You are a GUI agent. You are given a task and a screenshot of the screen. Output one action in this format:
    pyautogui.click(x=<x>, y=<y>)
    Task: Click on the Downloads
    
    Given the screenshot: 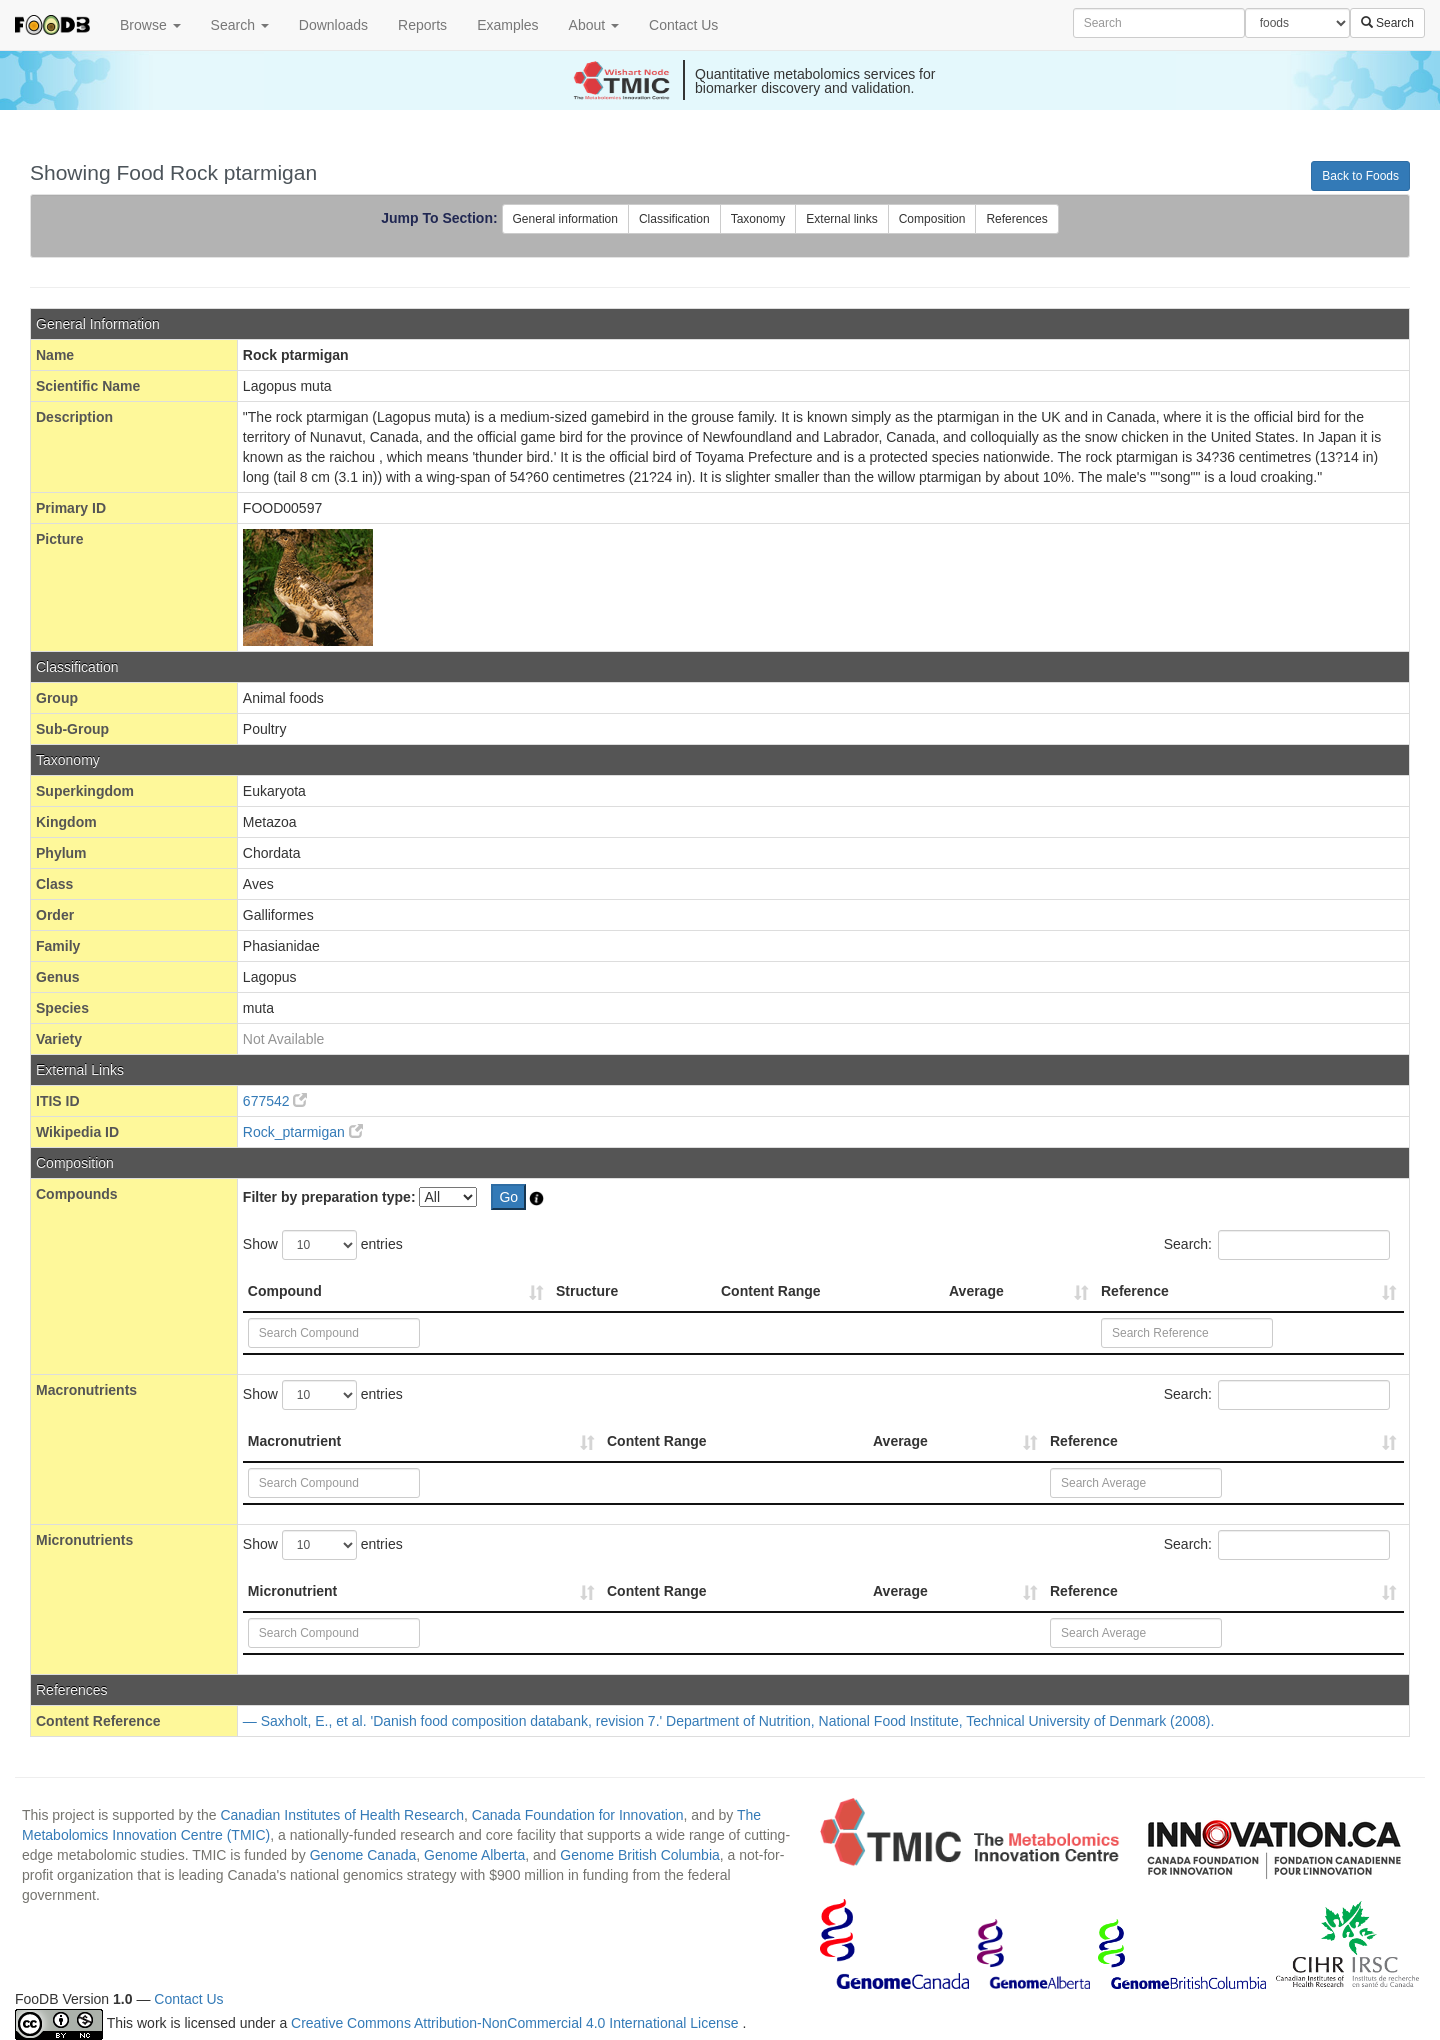 What is the action you would take?
    pyautogui.click(x=333, y=25)
    